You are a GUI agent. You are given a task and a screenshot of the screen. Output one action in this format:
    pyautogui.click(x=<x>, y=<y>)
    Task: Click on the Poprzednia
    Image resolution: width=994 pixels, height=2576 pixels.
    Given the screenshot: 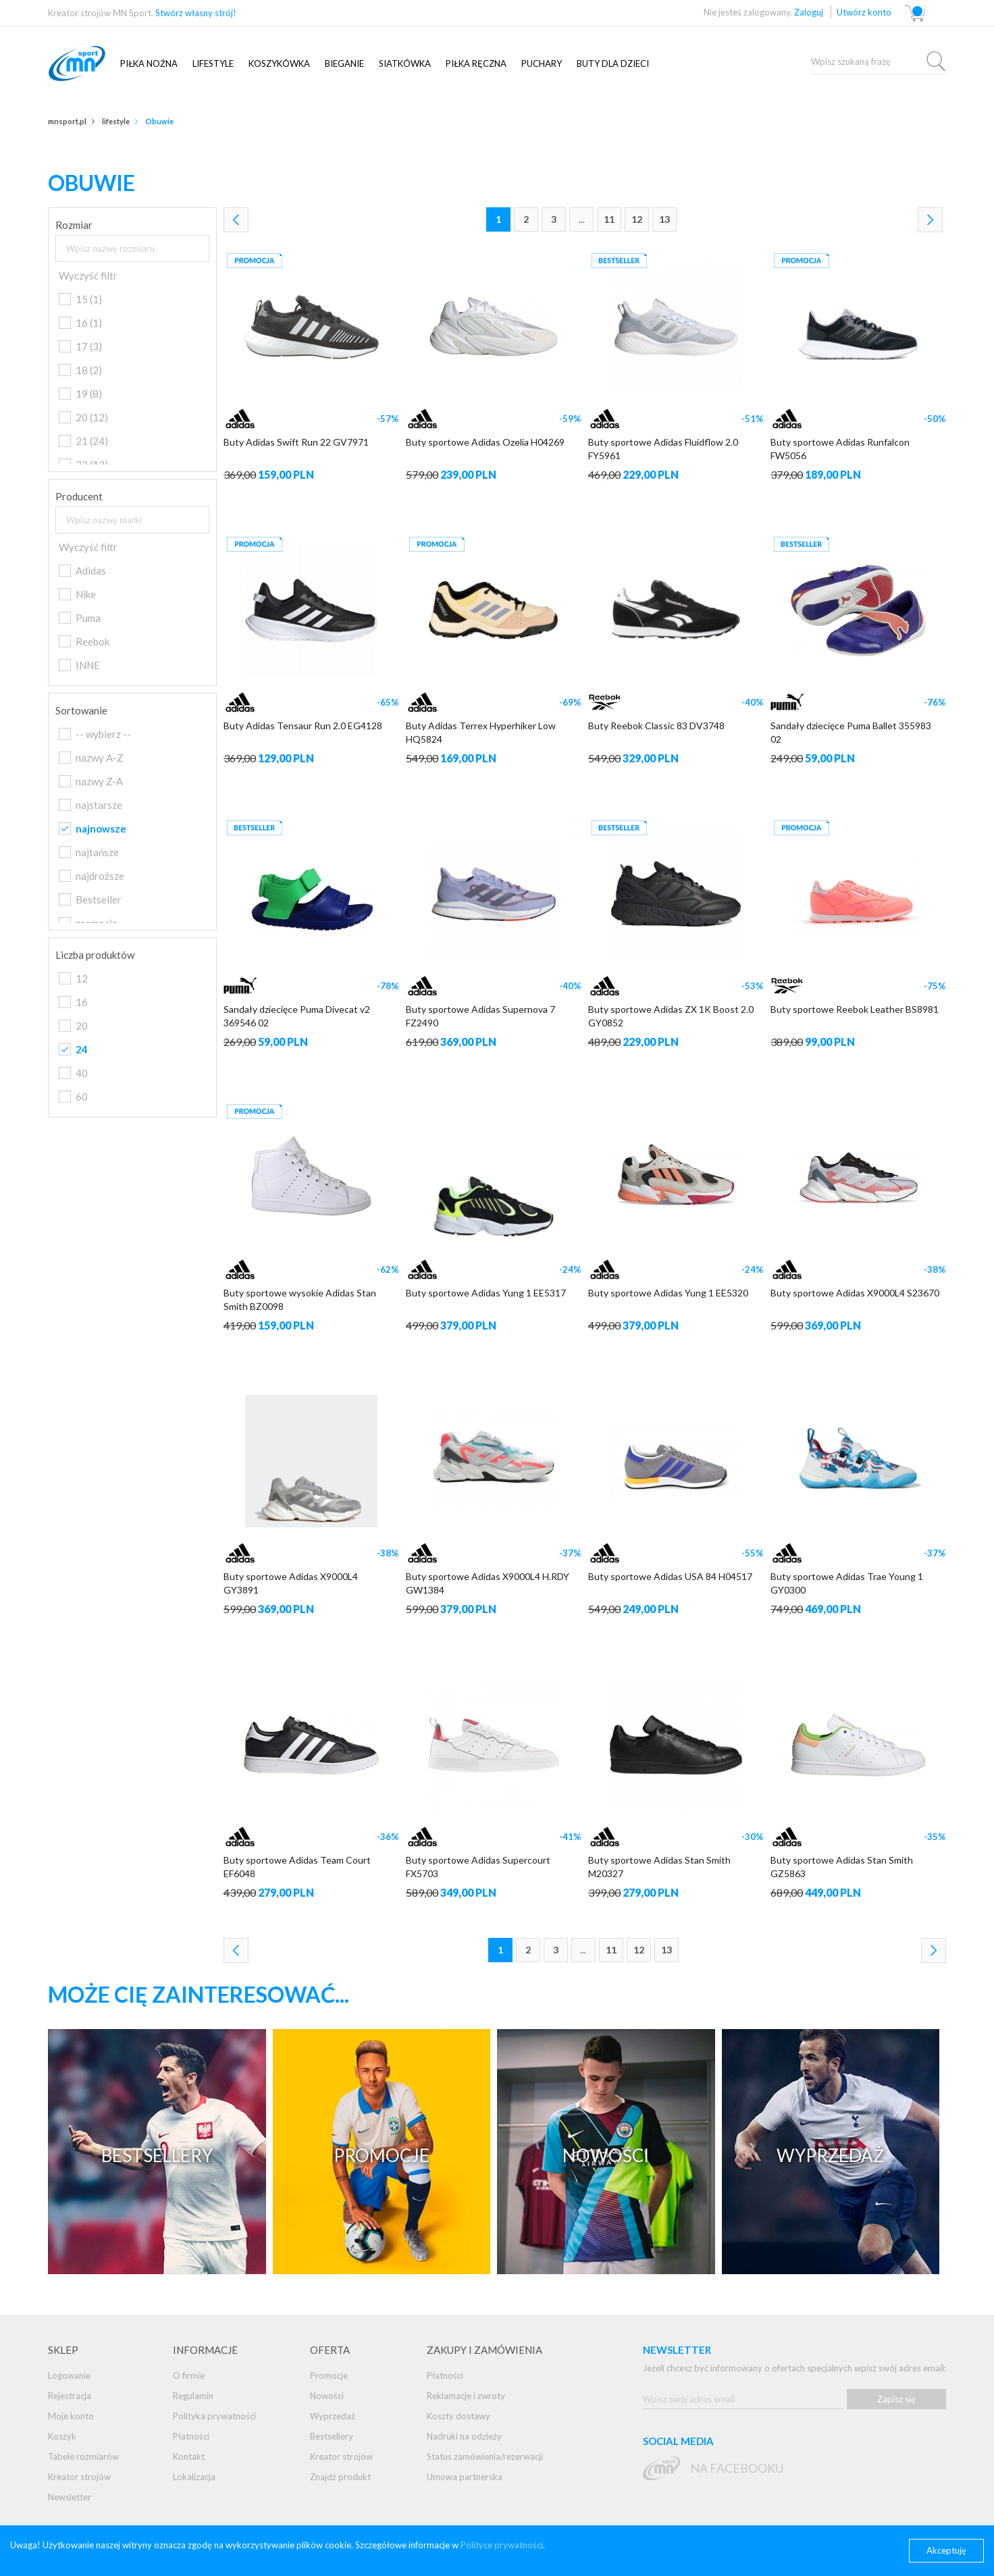 What is the action you would take?
    pyautogui.click(x=236, y=219)
    